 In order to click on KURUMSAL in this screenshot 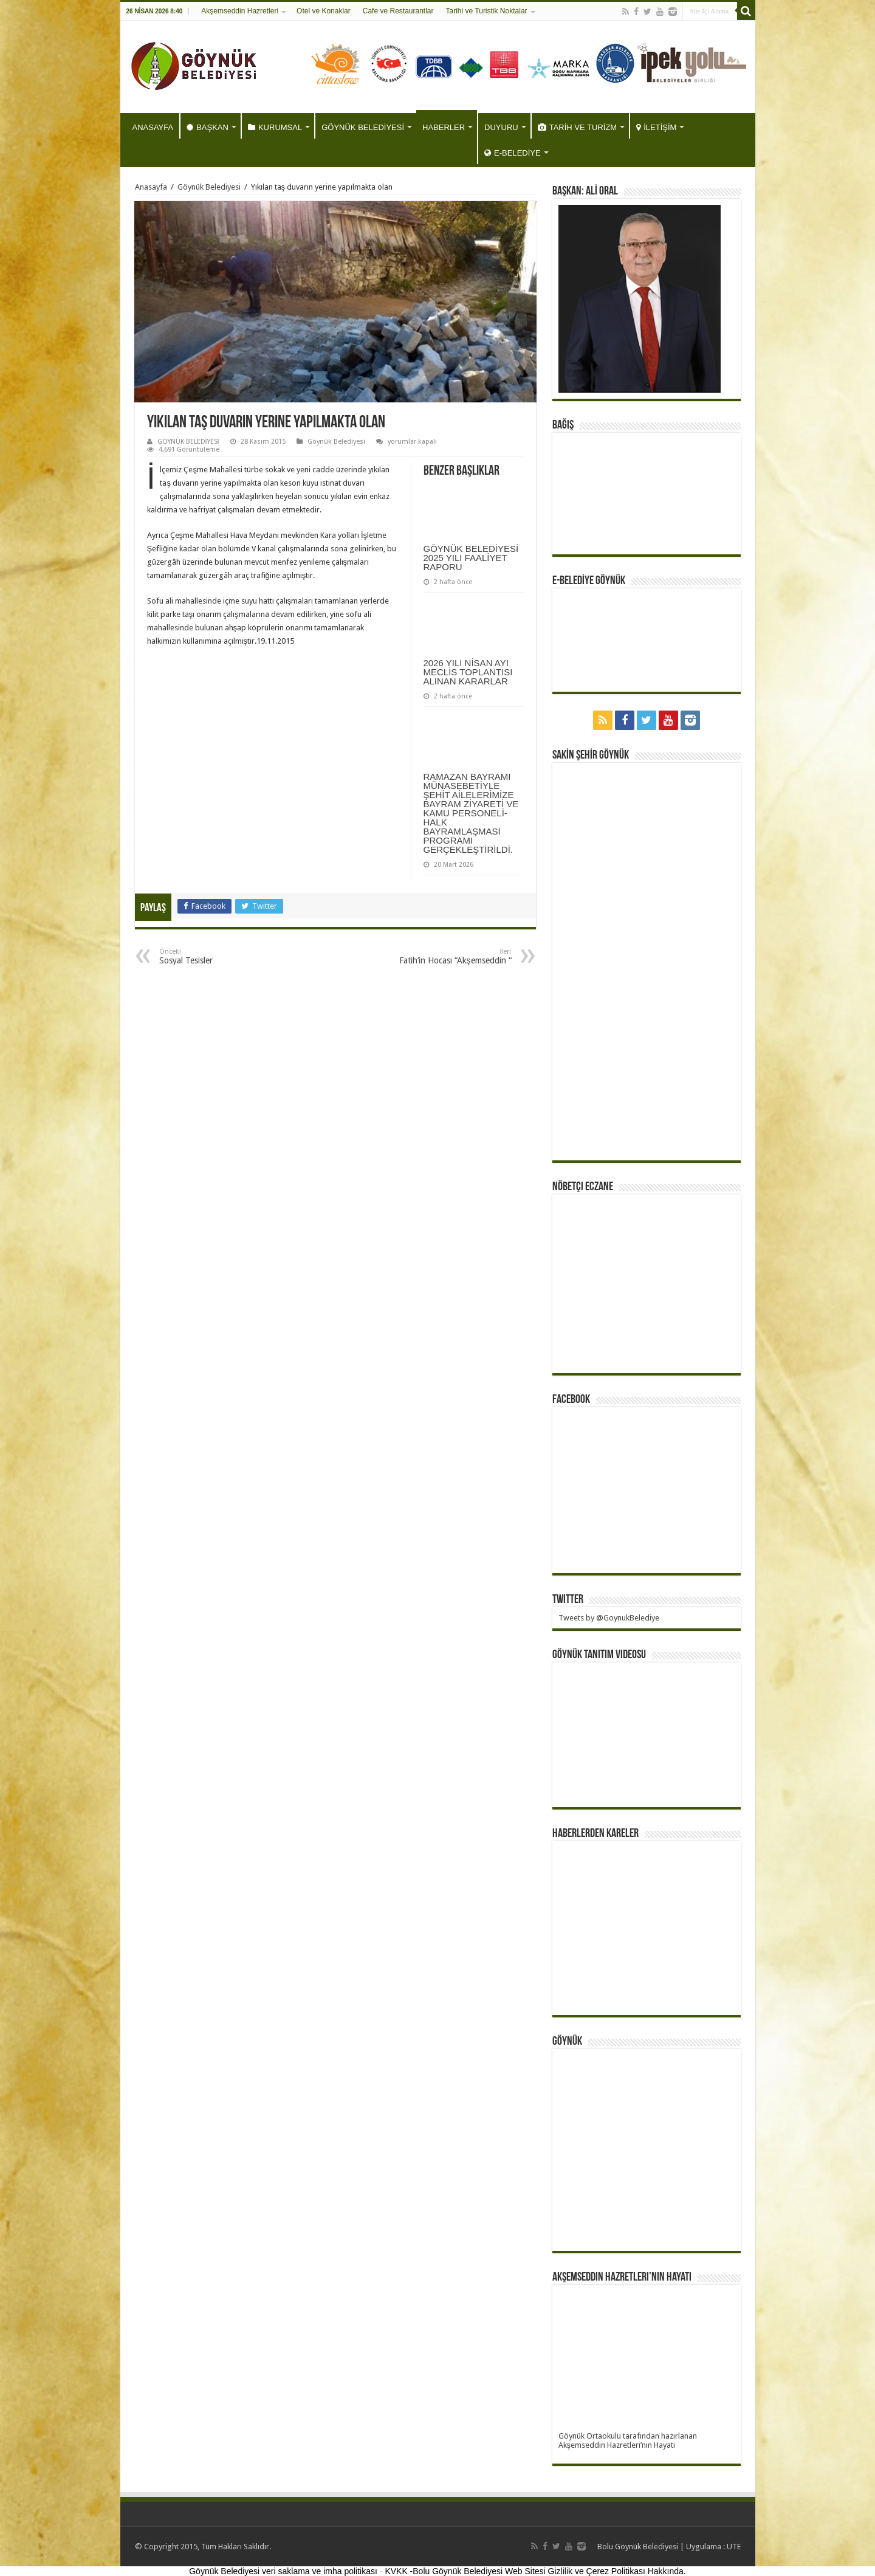, I will do `click(275, 127)`.